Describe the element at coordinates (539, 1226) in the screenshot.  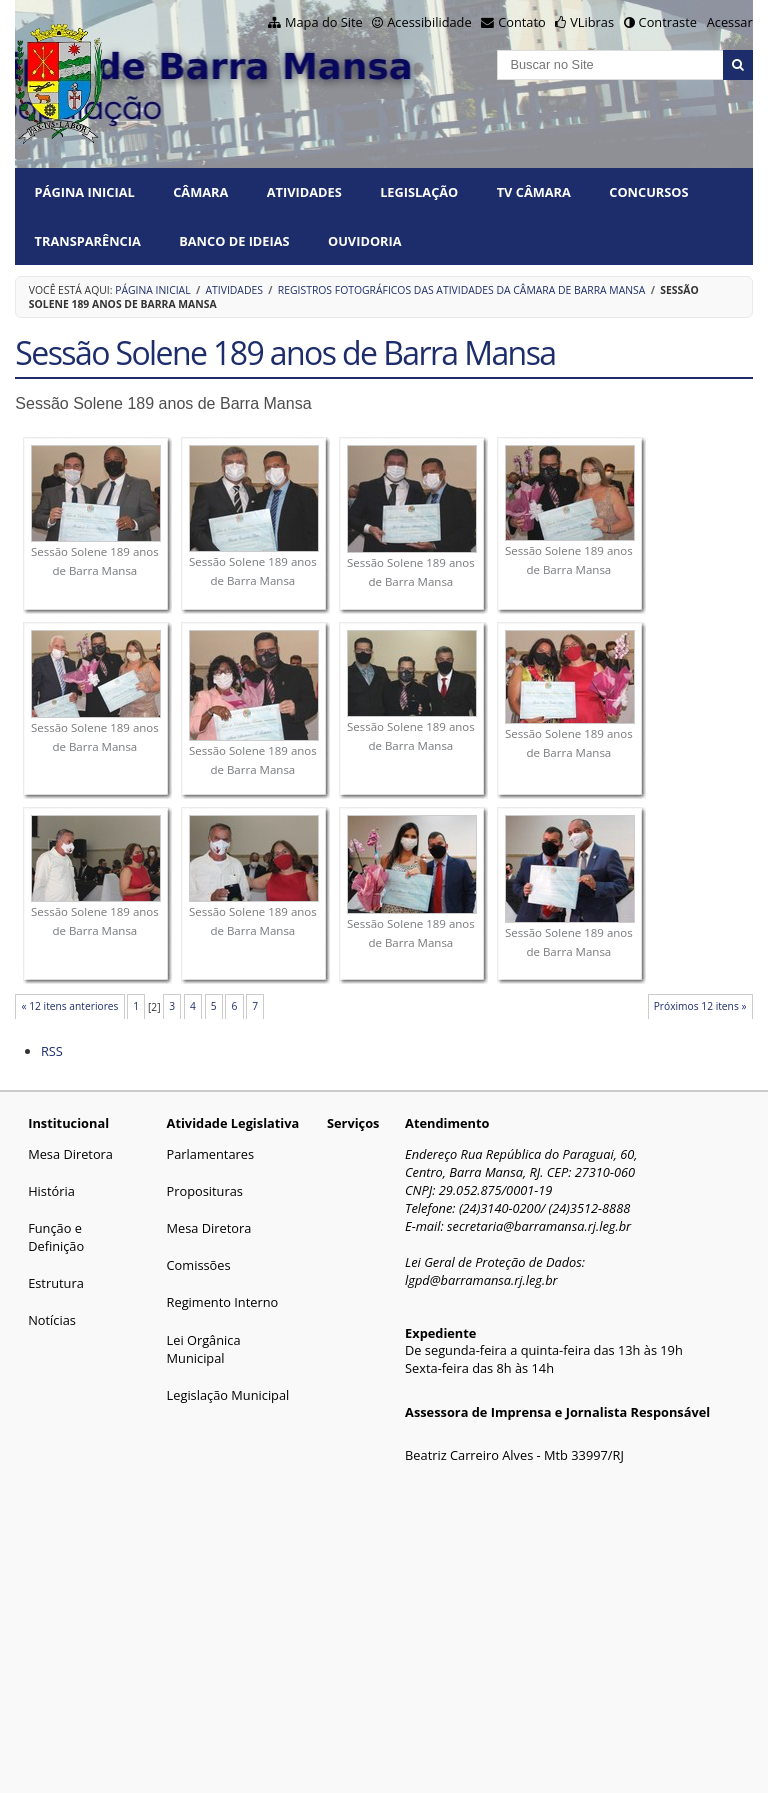
I see `secretaria@barramansa.rj.leg.br` at that location.